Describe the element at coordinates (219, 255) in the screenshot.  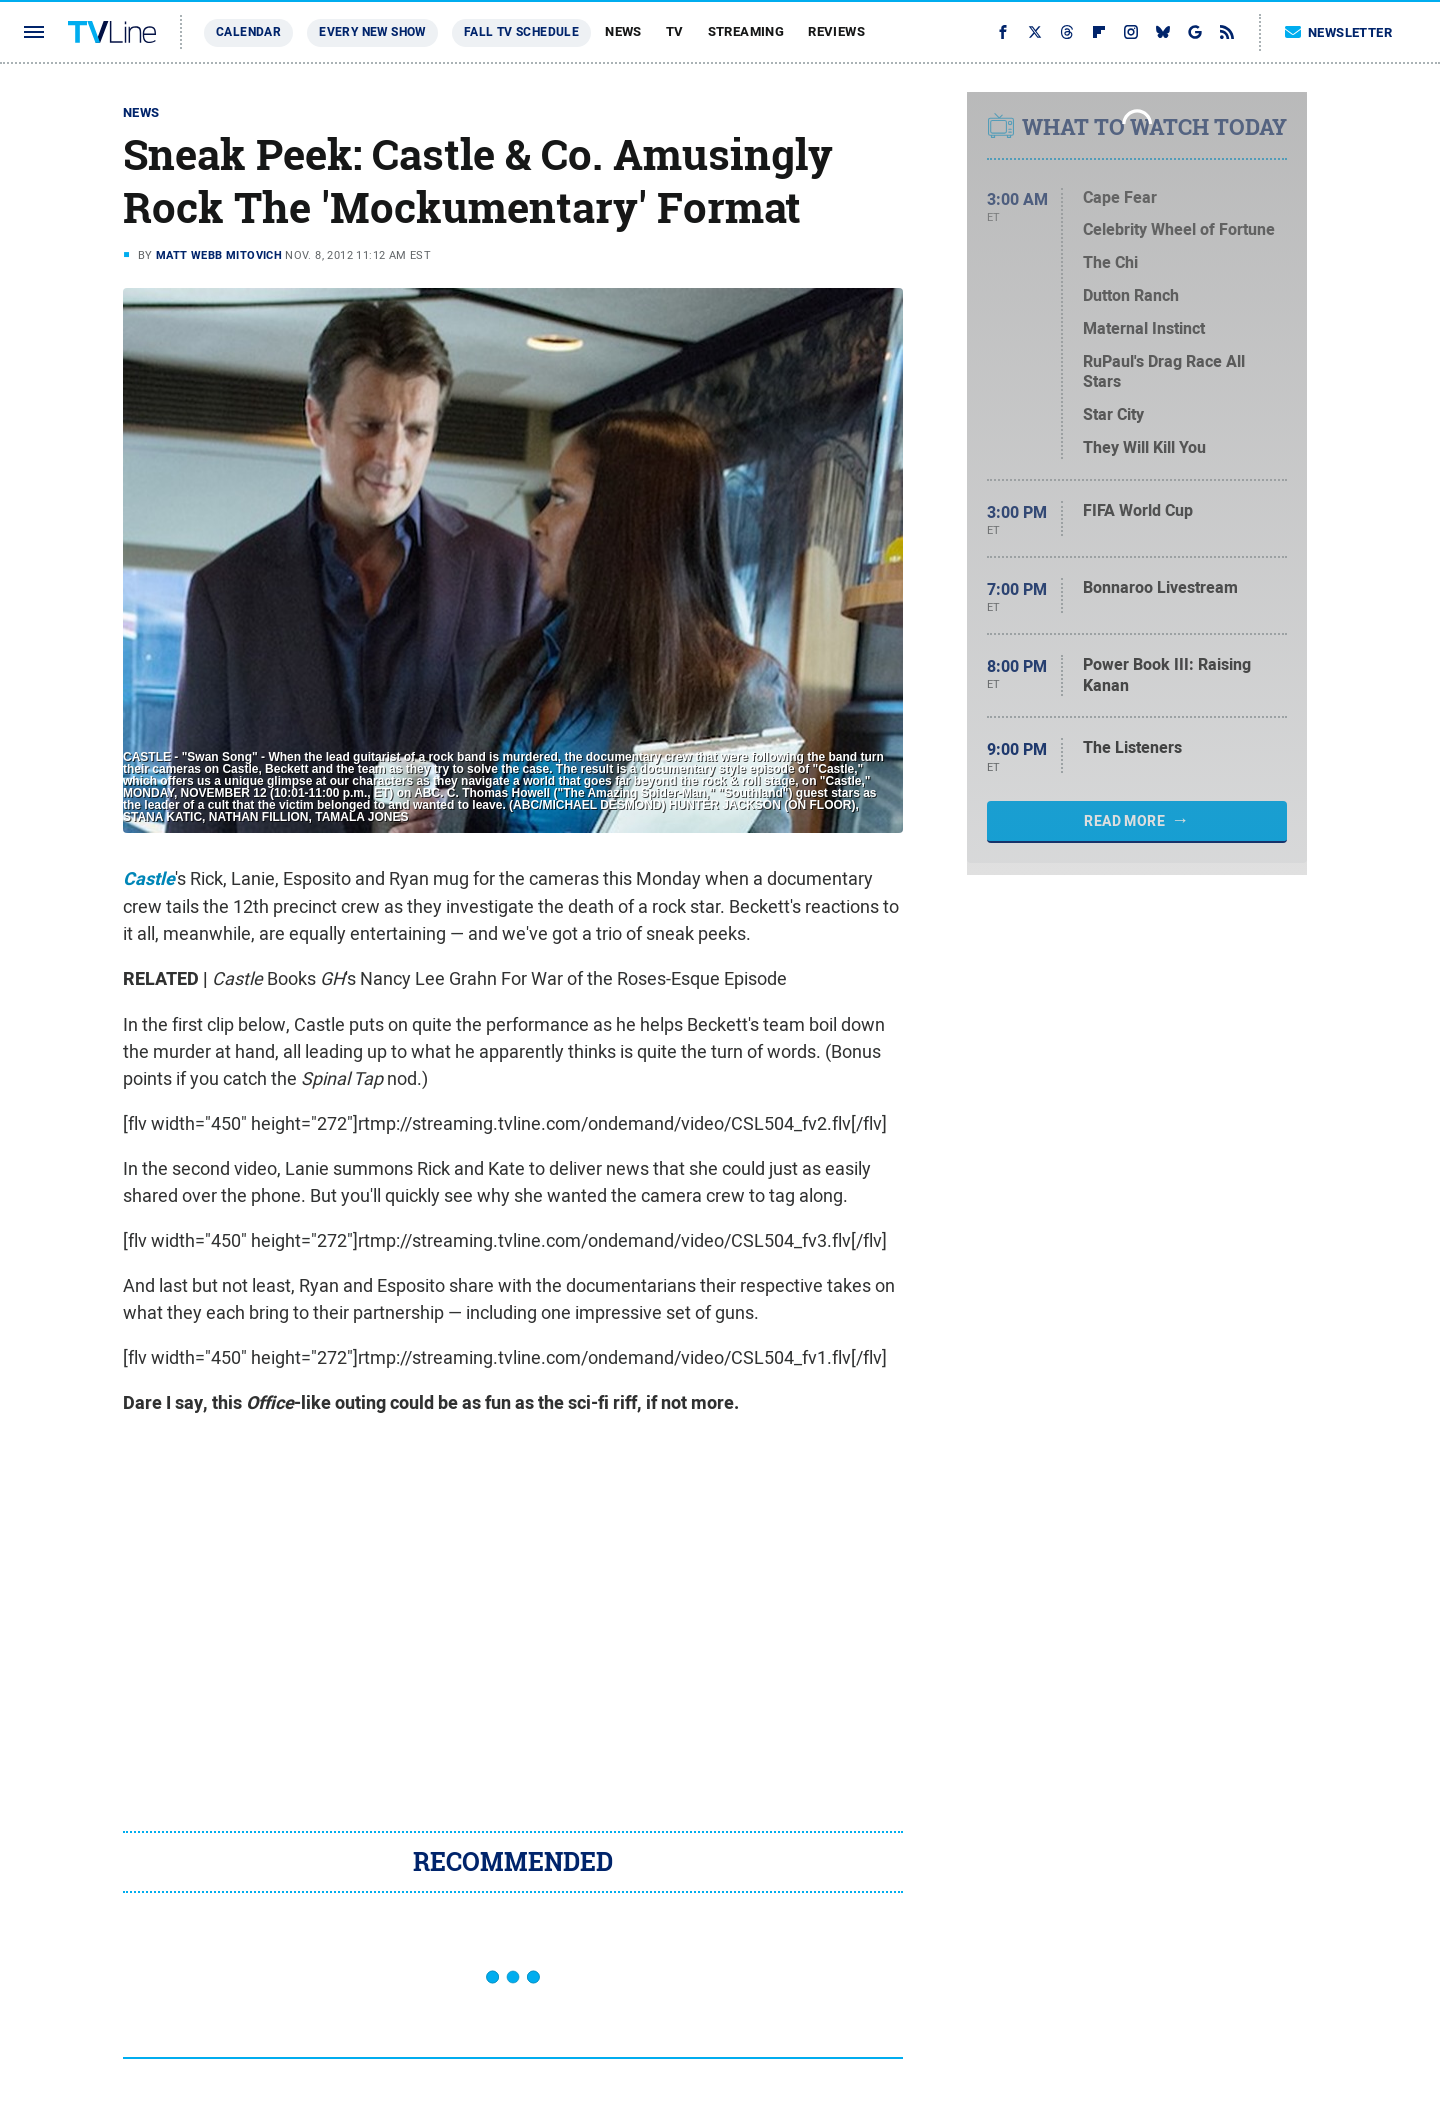
I see `Matt Webb Mitovich` at that location.